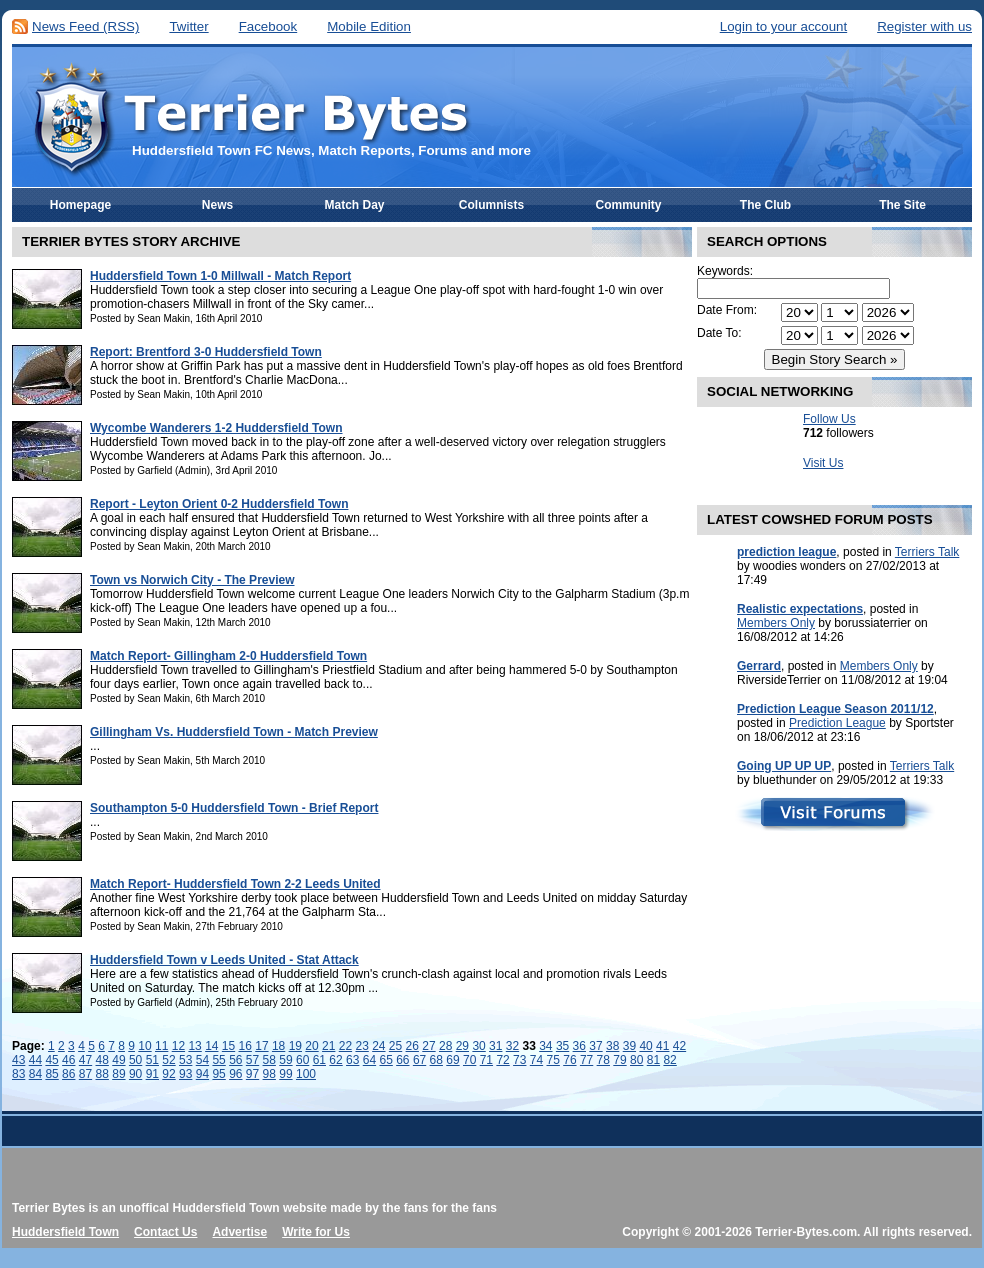 The width and height of the screenshot is (984, 1268). I want to click on Gillingham Vs. Huddersfield Town - Match Preview, so click(234, 732).